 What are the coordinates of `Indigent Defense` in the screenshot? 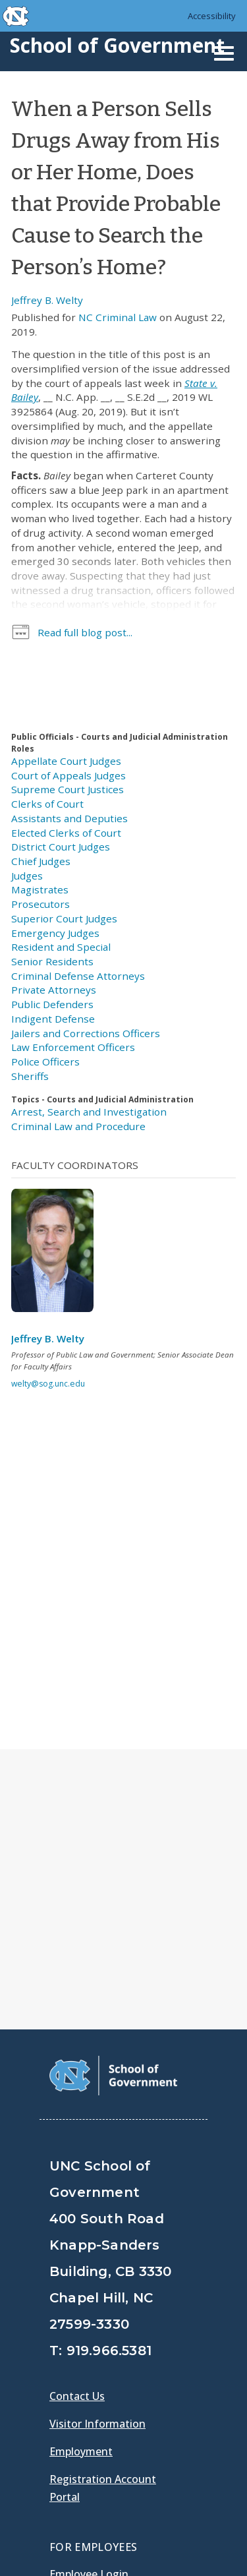 It's located at (53, 1018).